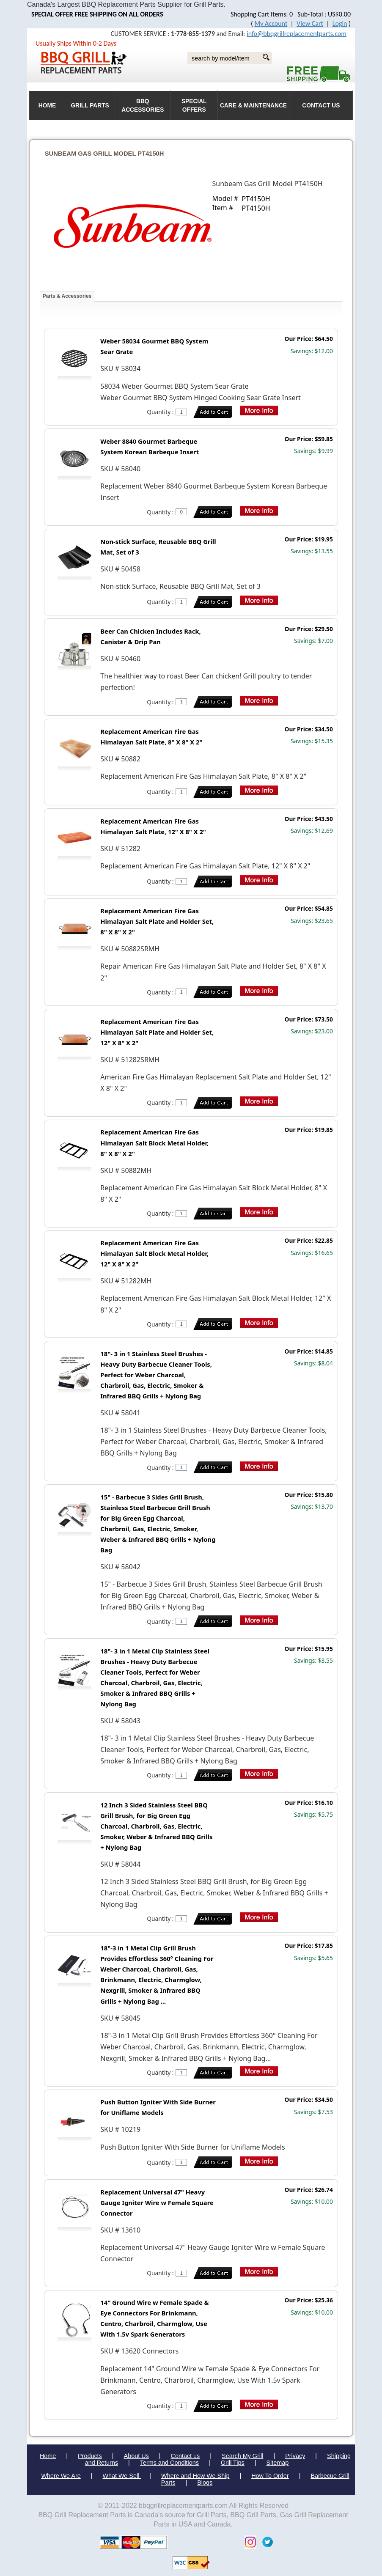 The width and height of the screenshot is (382, 2576). I want to click on What We Sell, so click(121, 2475).